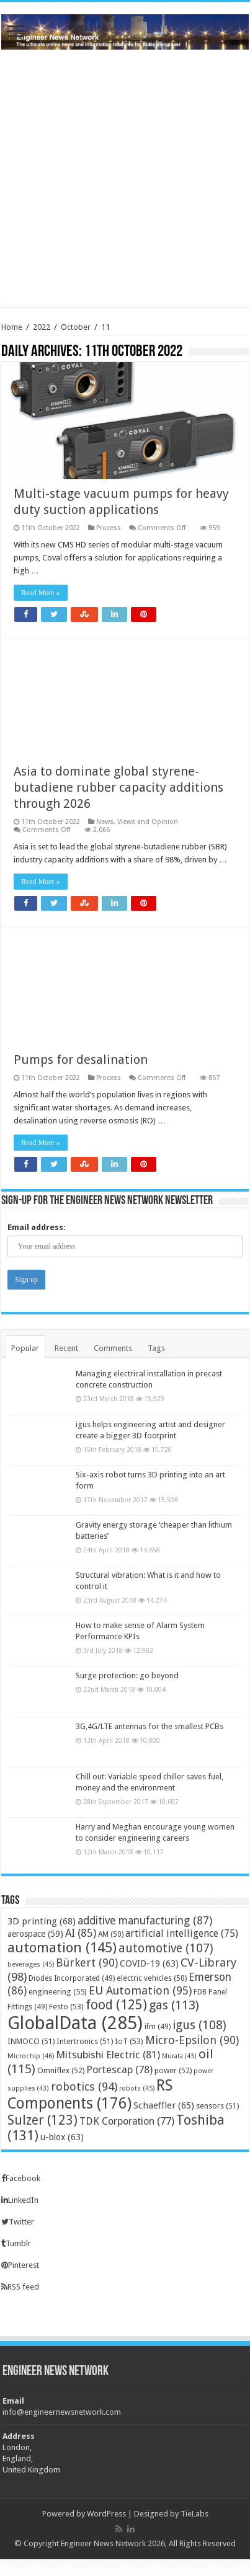  What do you see at coordinates (30, 1964) in the screenshot?
I see `beverages [beverages (45 items)]` at bounding box center [30, 1964].